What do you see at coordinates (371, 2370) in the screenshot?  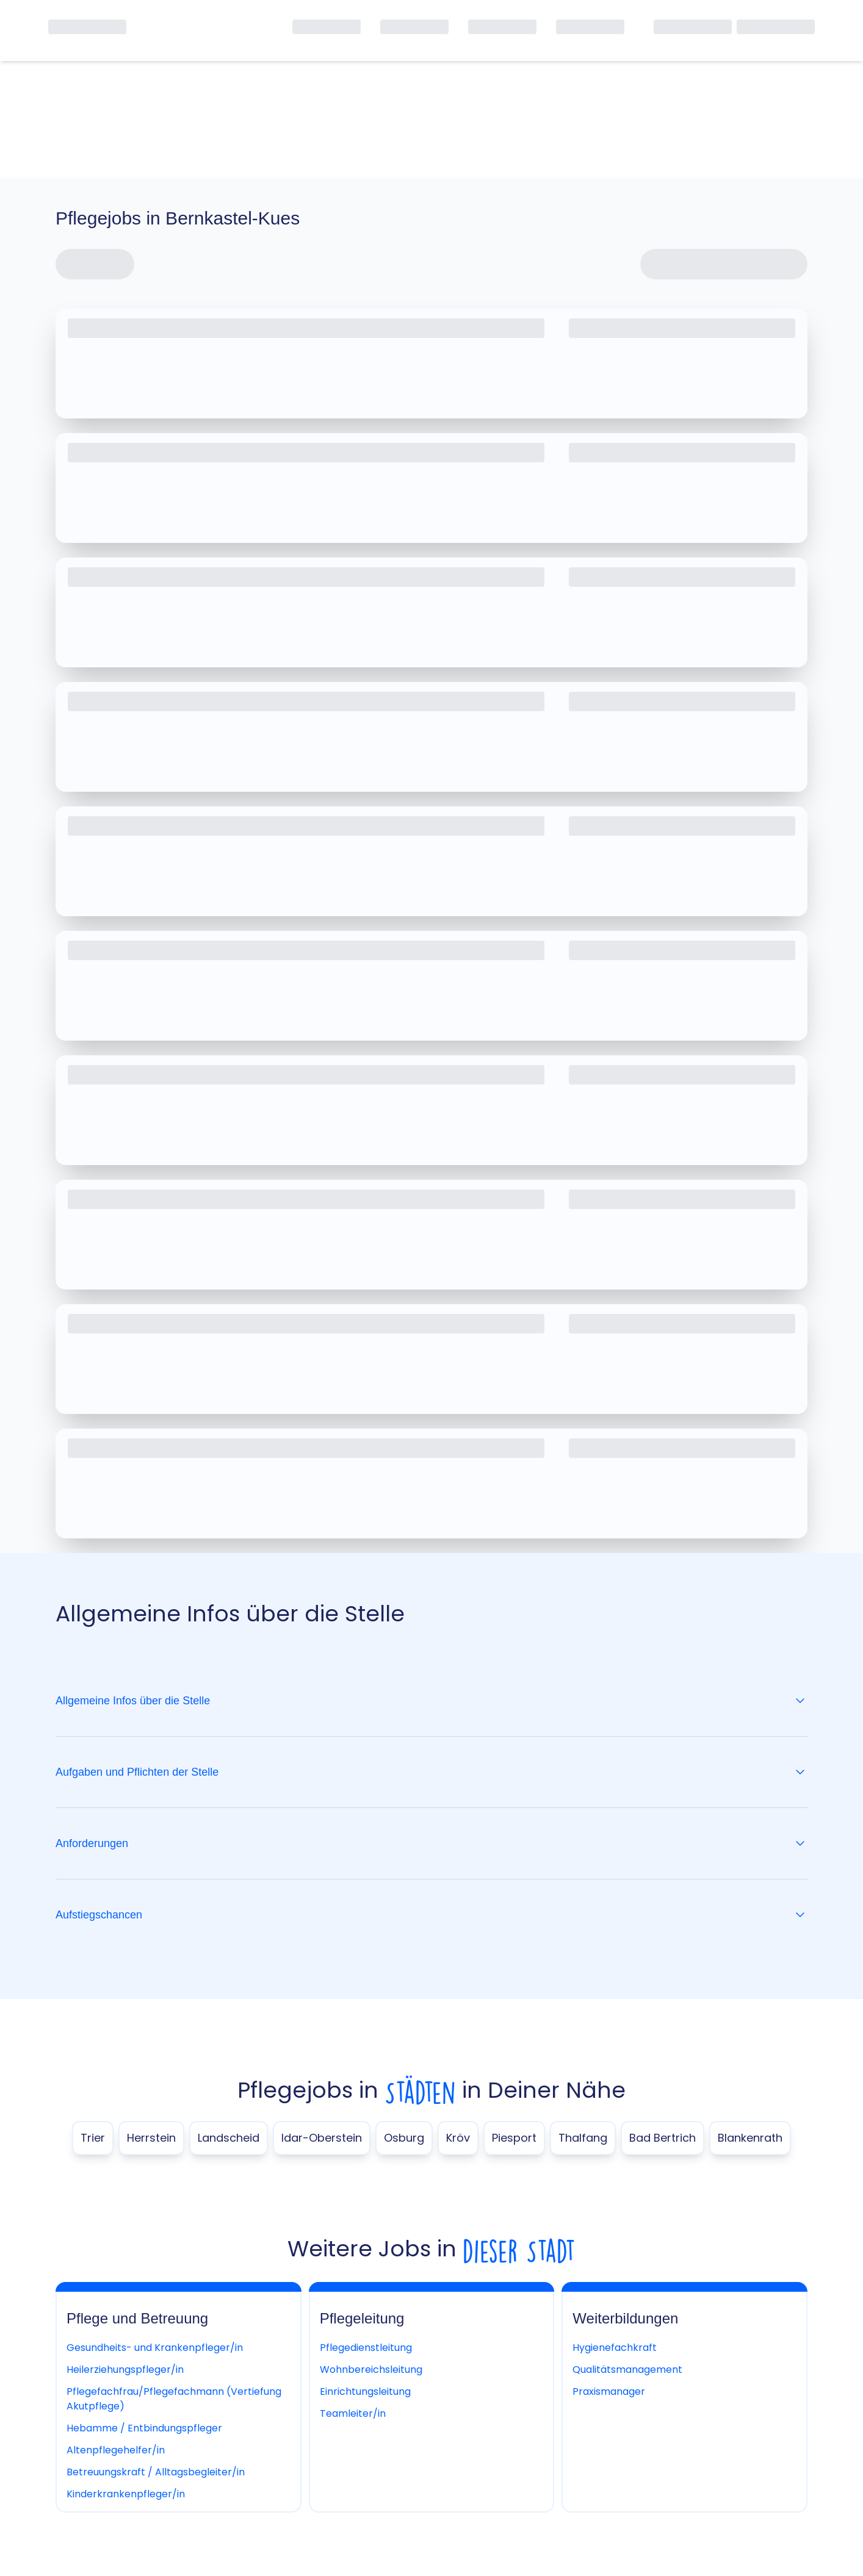 I see `Wohnbereichsleitung` at bounding box center [371, 2370].